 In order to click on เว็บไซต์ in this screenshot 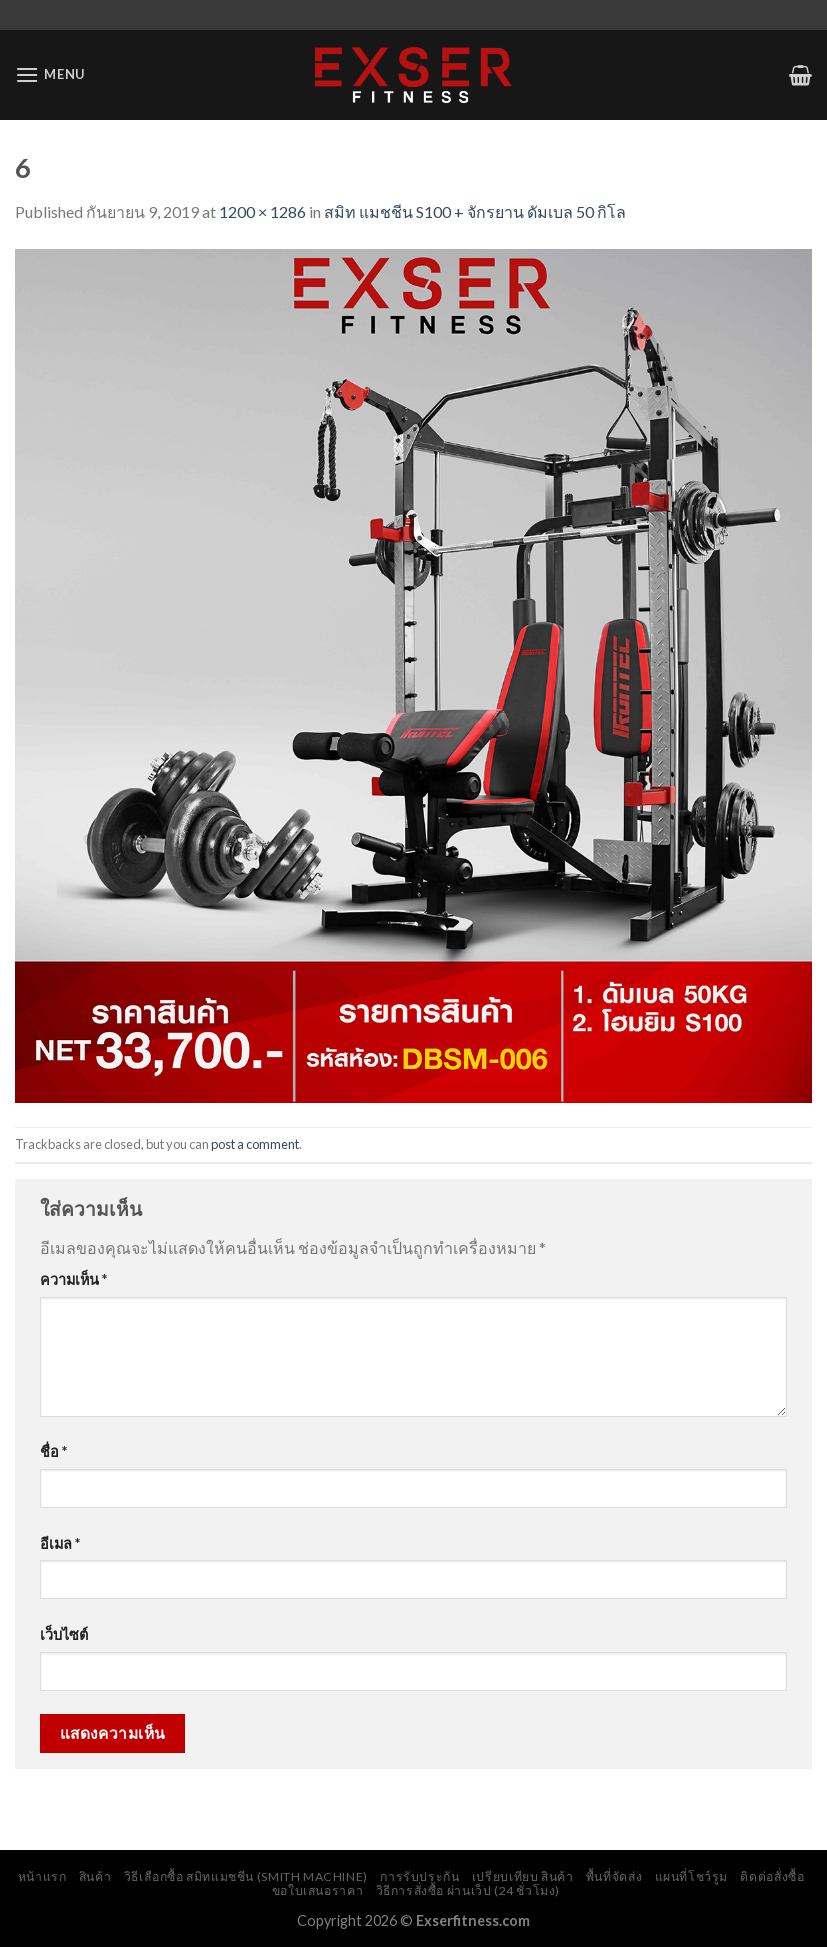, I will do `click(64, 1634)`.